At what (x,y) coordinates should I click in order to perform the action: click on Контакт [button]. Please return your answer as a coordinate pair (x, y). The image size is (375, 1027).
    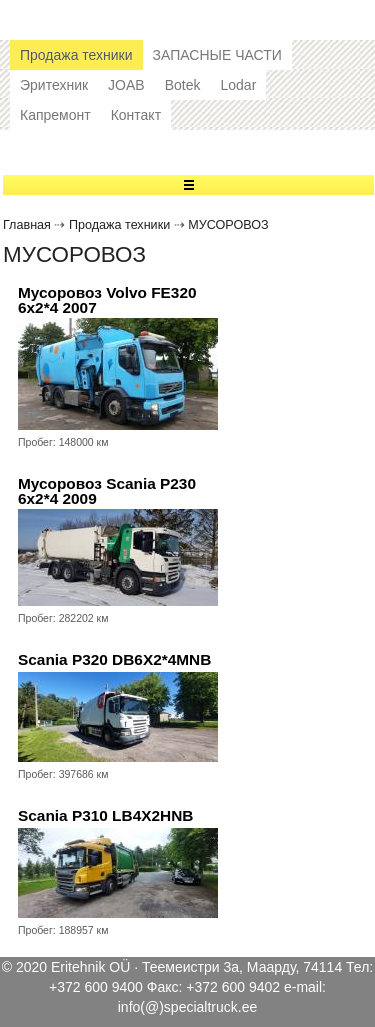
    Looking at the image, I should click on (136, 115).